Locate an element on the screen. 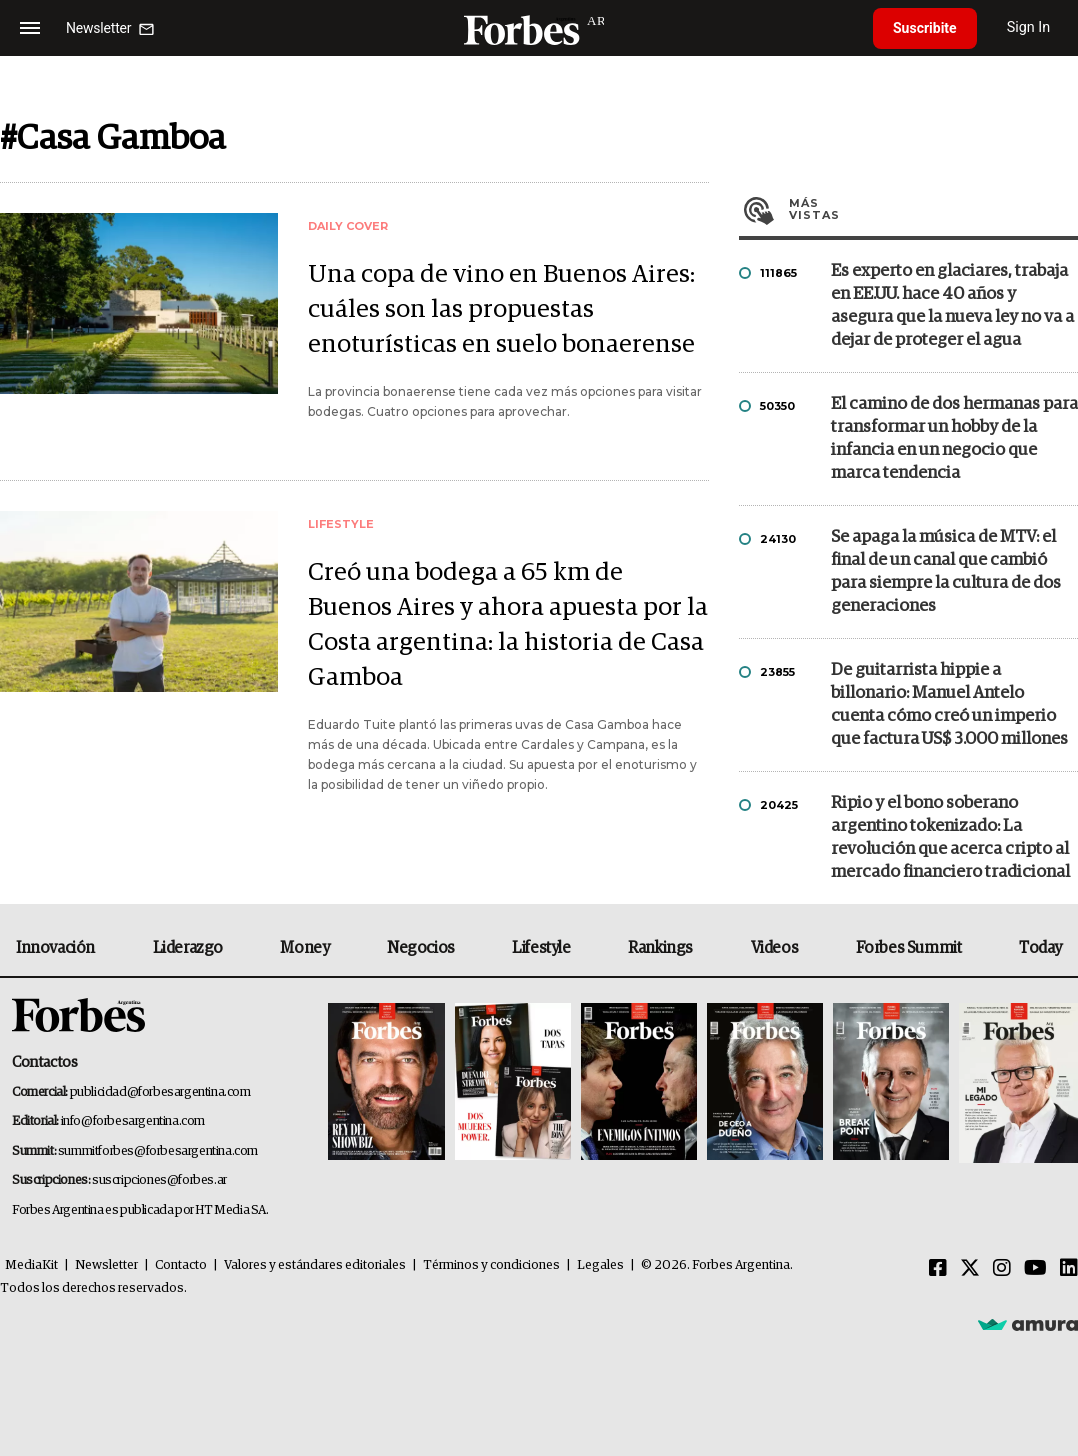 Image resolution: width=1078 pixels, height=1456 pixels. Términos y condiciones is located at coordinates (491, 1265).